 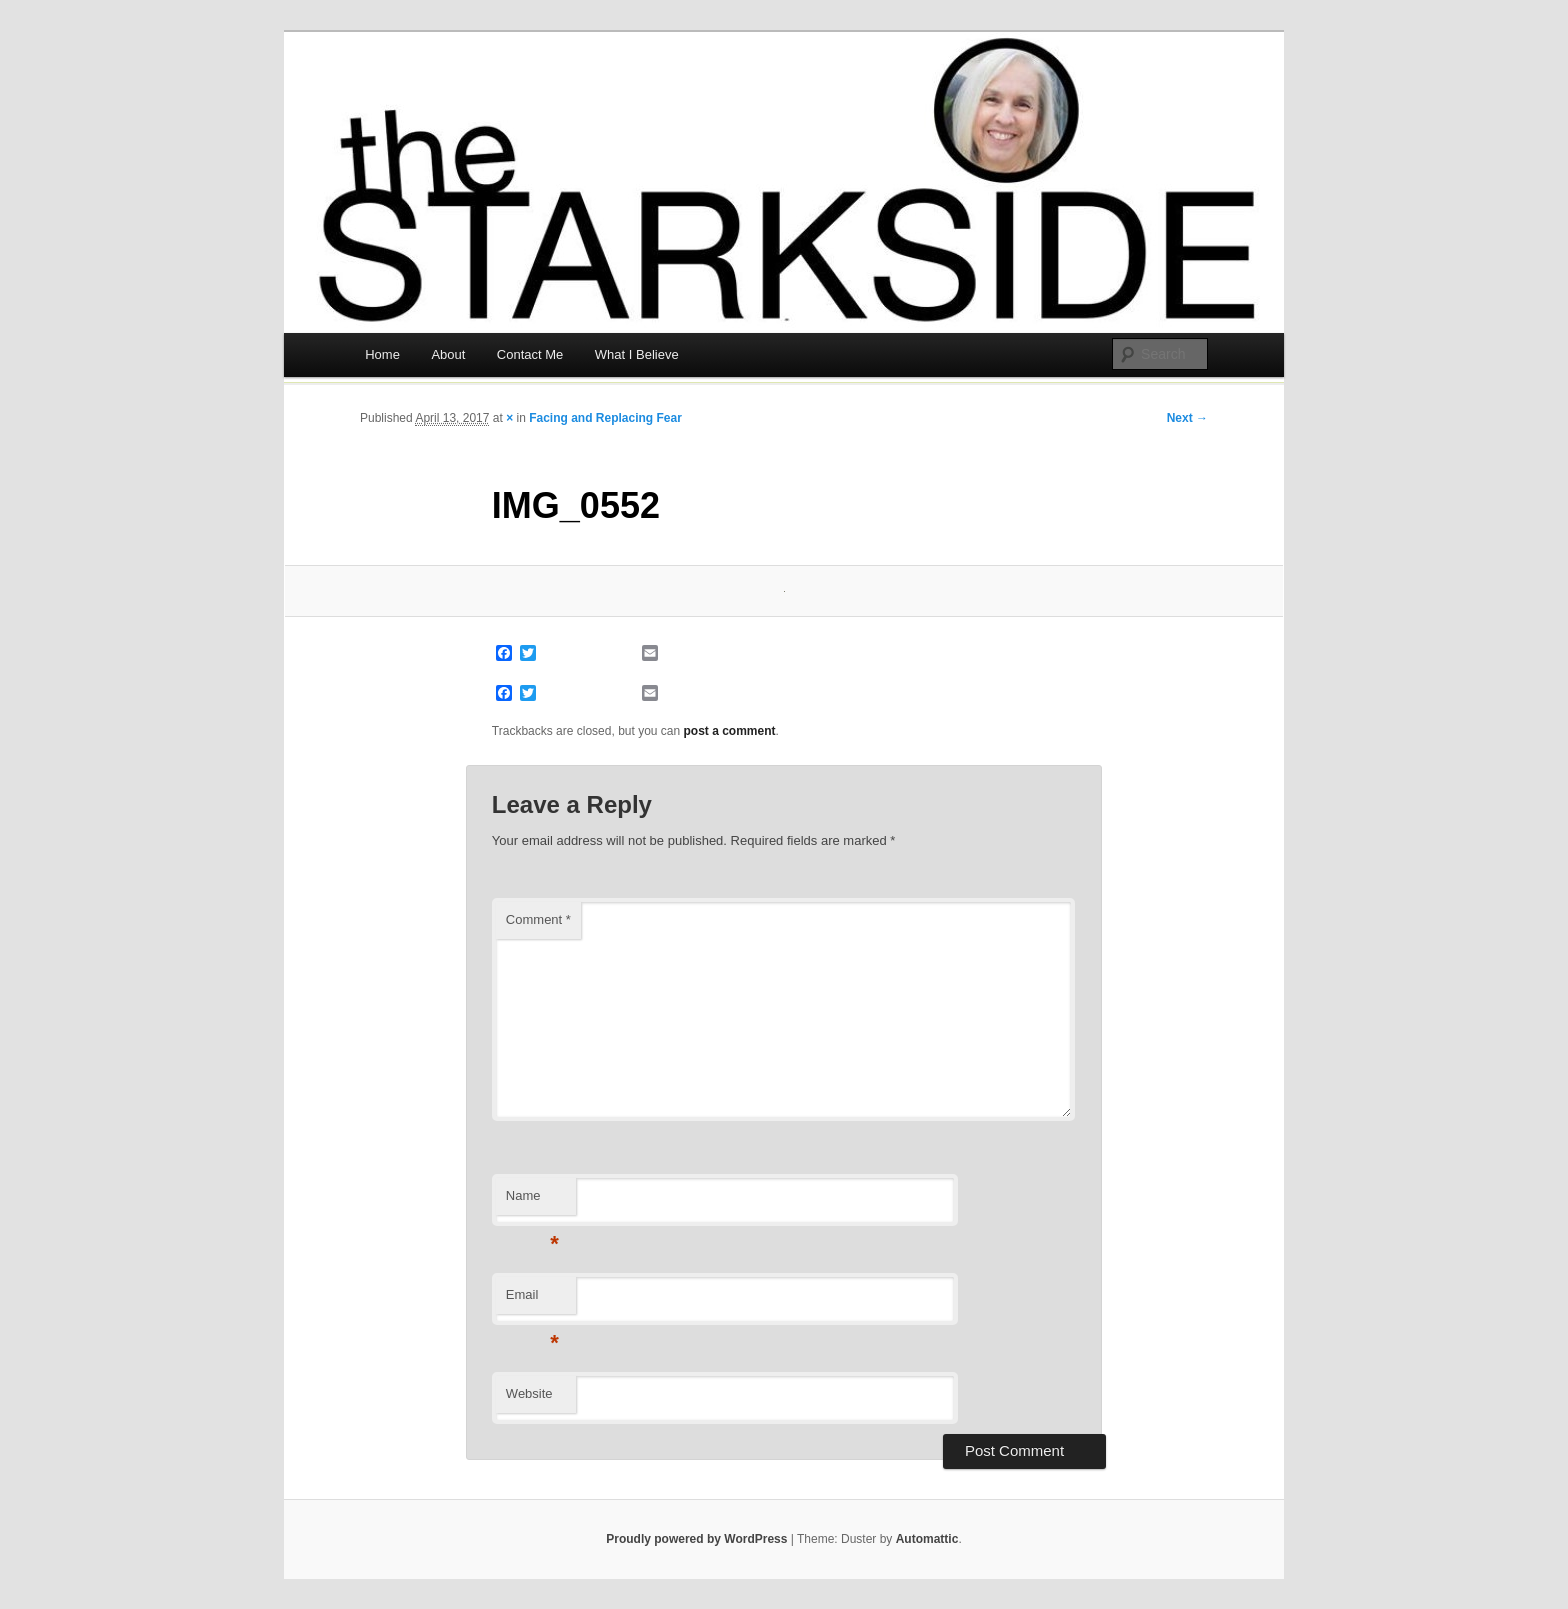 I want to click on Contact Me, so click(x=530, y=354).